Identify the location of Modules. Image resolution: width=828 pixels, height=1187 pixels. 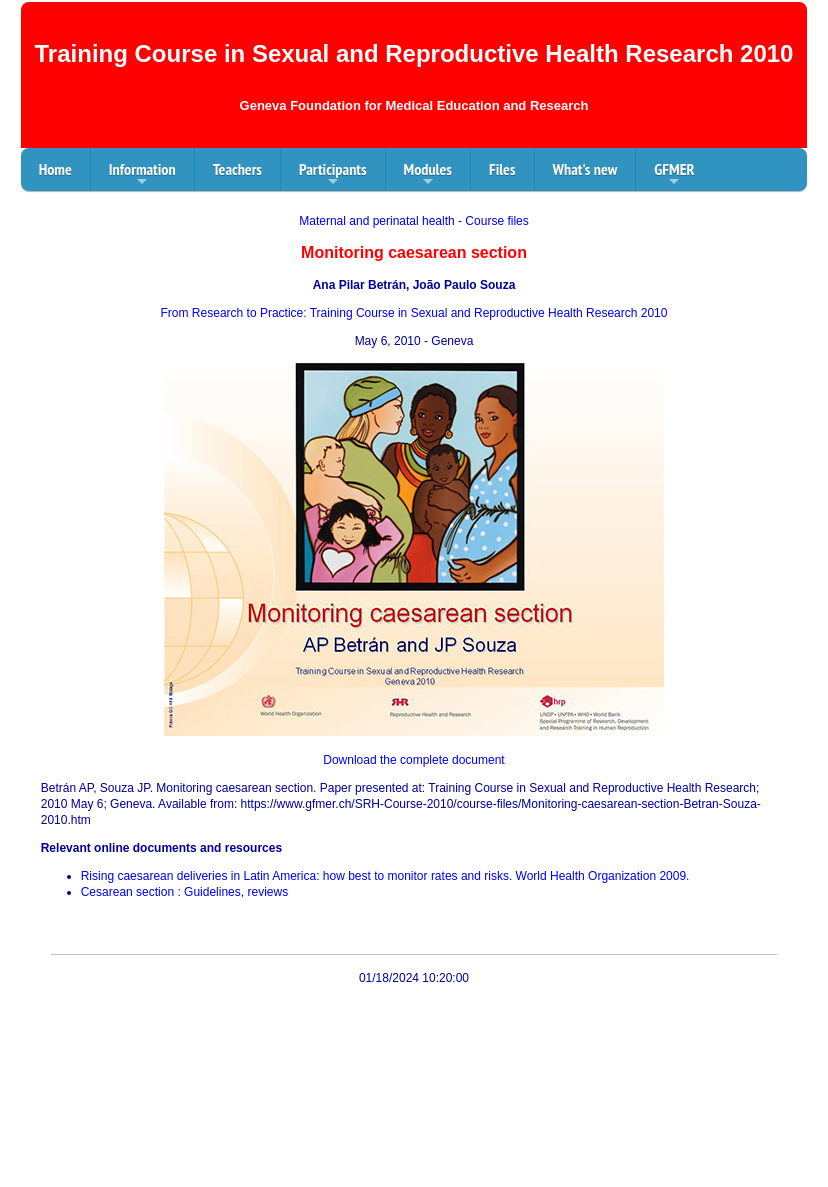
(428, 175).